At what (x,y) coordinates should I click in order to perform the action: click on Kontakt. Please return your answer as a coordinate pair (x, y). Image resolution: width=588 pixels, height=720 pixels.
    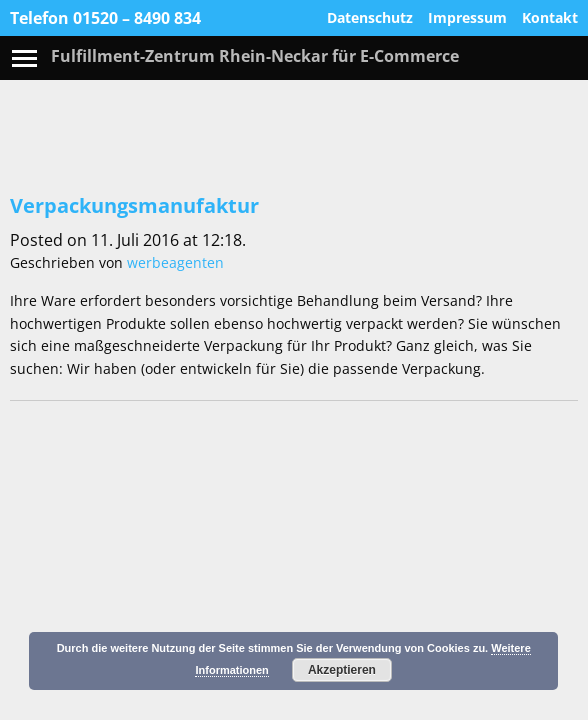
    Looking at the image, I should click on (550, 18).